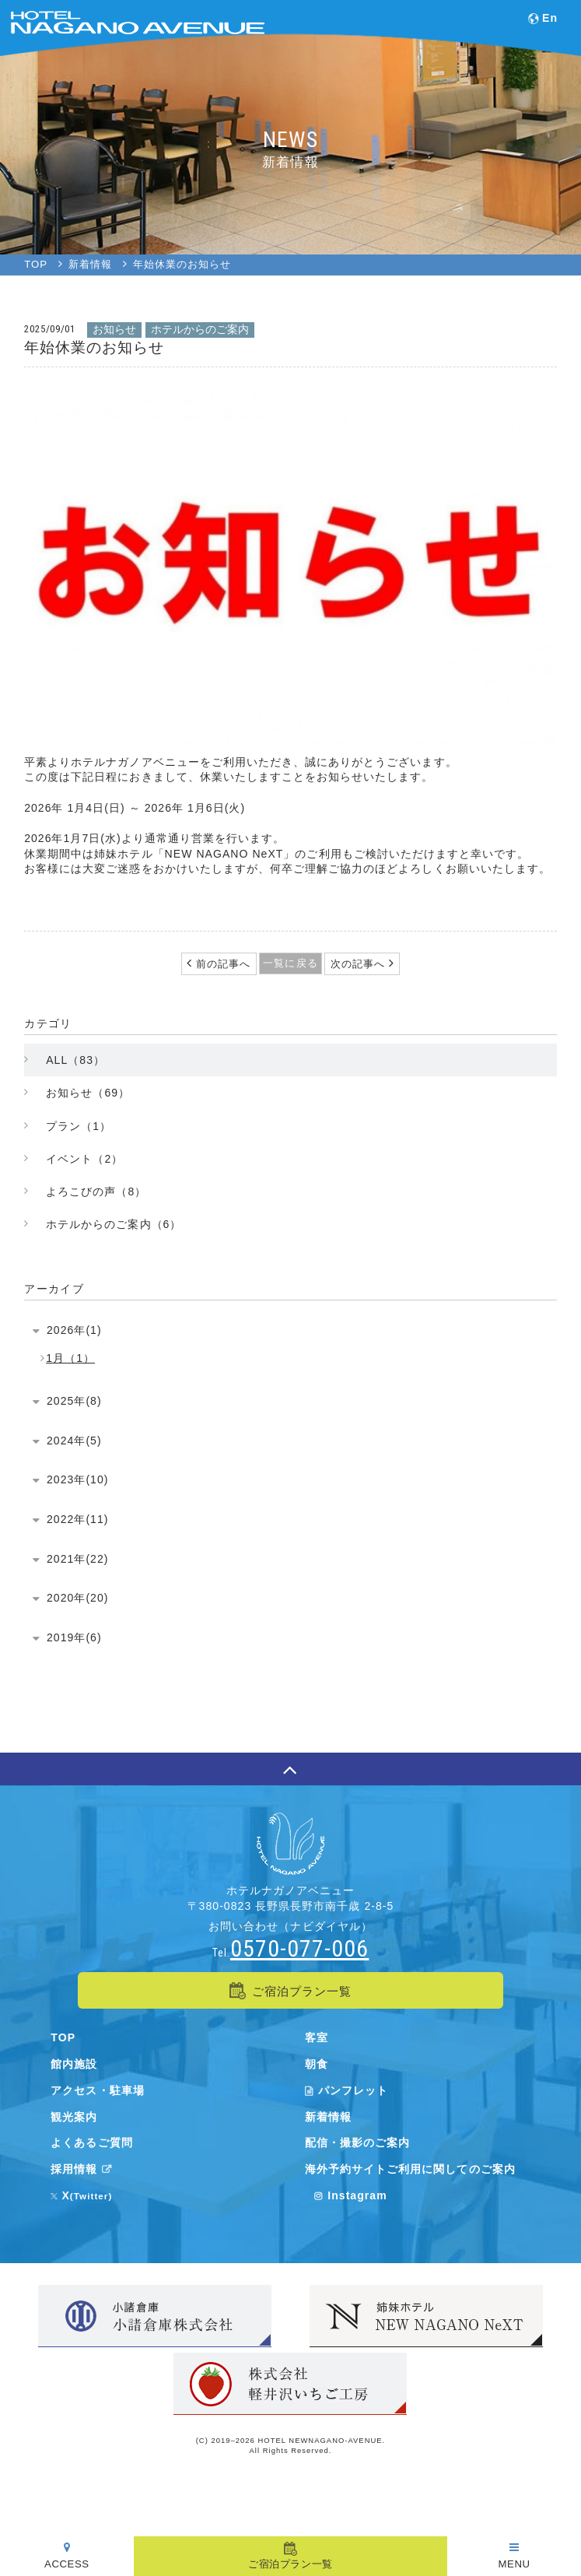 The height and width of the screenshot is (2576, 581). Describe the element at coordinates (96, 1191) in the screenshot. I see `よろこびの声（8）` at that location.